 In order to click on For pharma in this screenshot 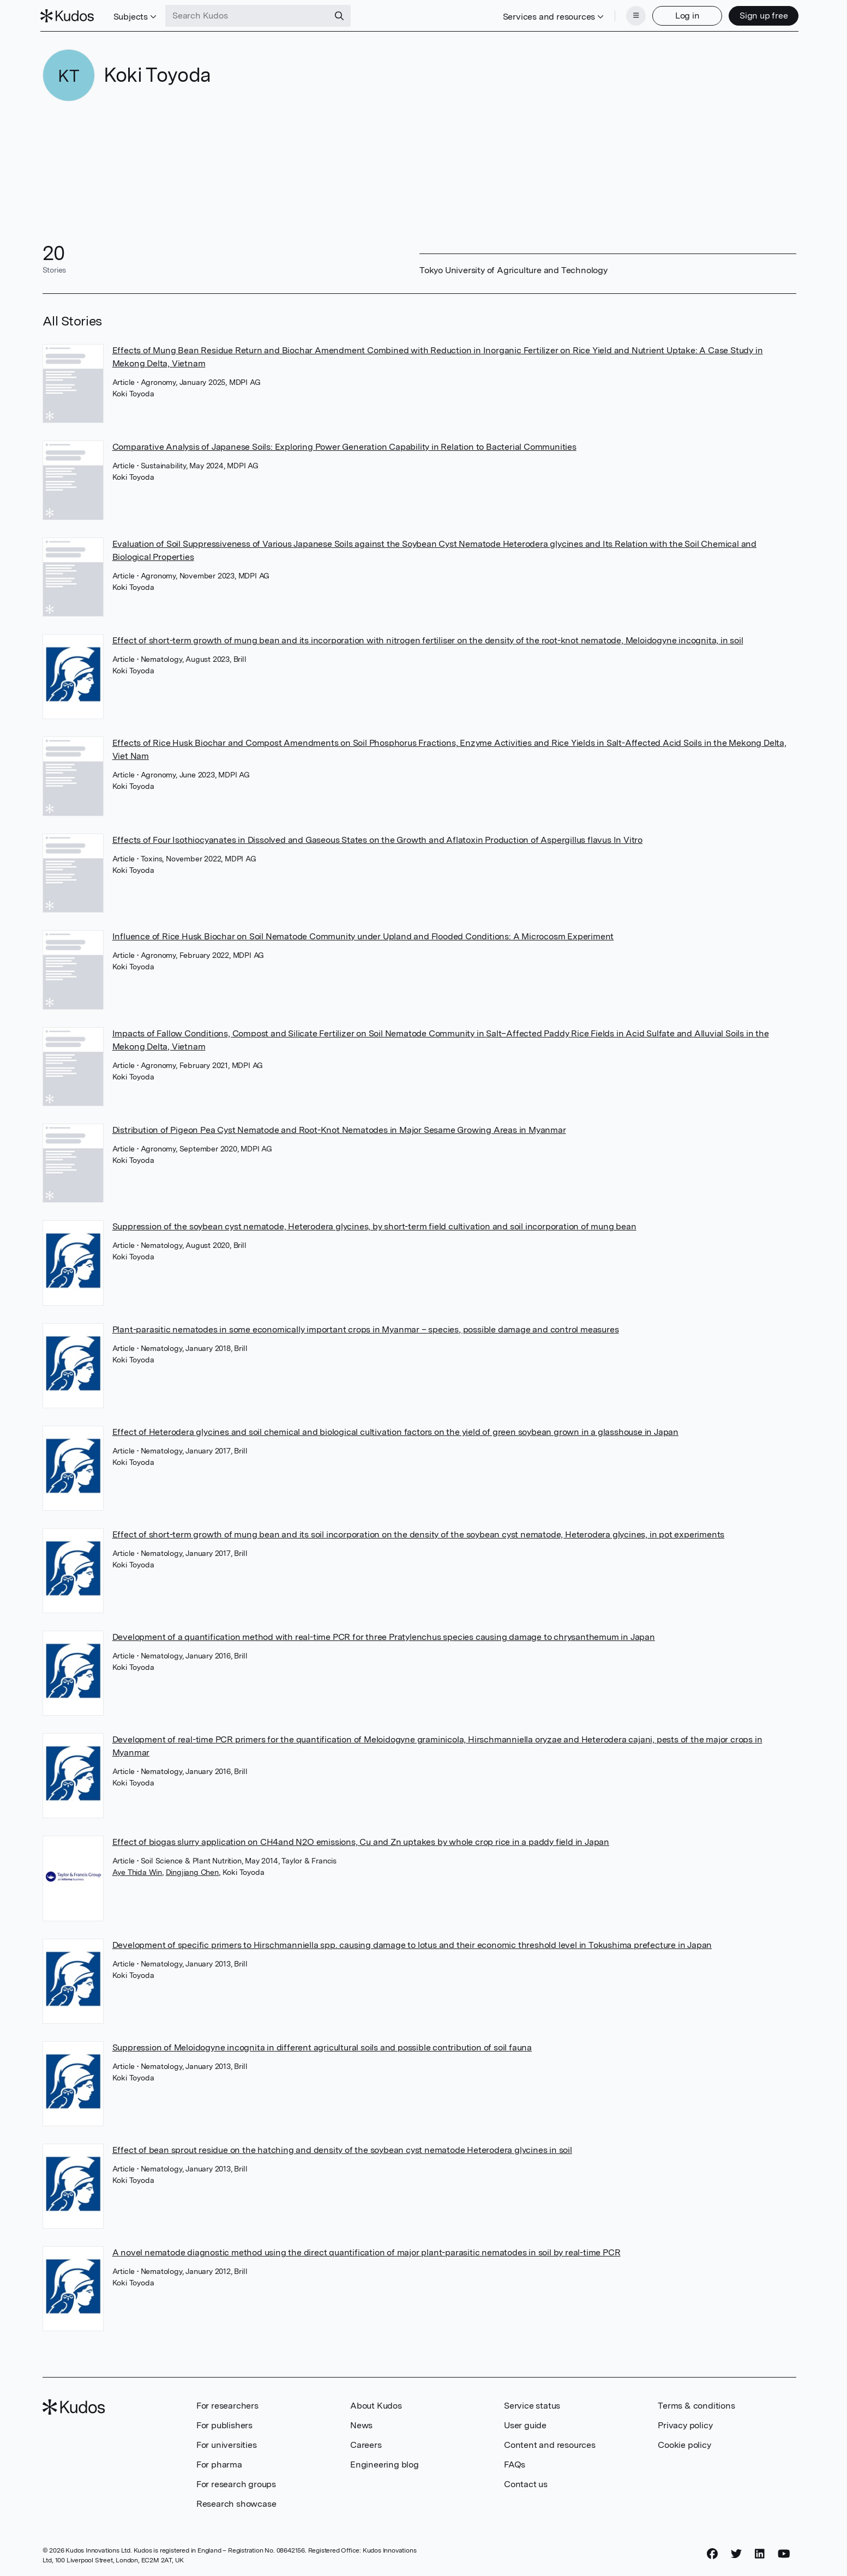, I will do `click(219, 2463)`.